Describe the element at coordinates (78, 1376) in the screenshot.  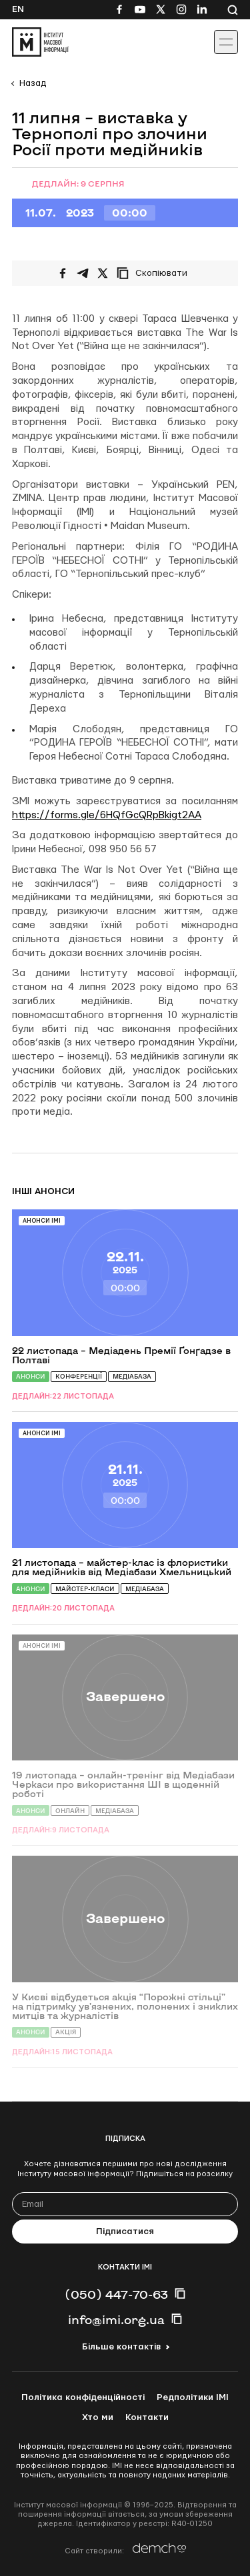
I see `Конференції` at that location.